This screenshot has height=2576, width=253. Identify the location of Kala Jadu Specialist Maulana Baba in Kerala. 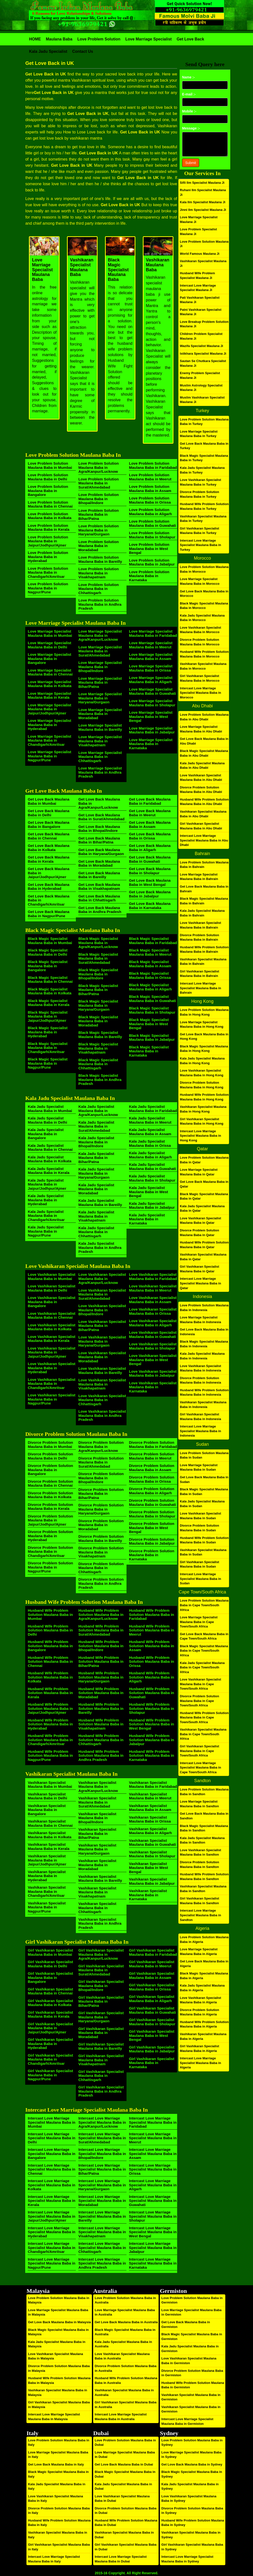
(48, 1171).